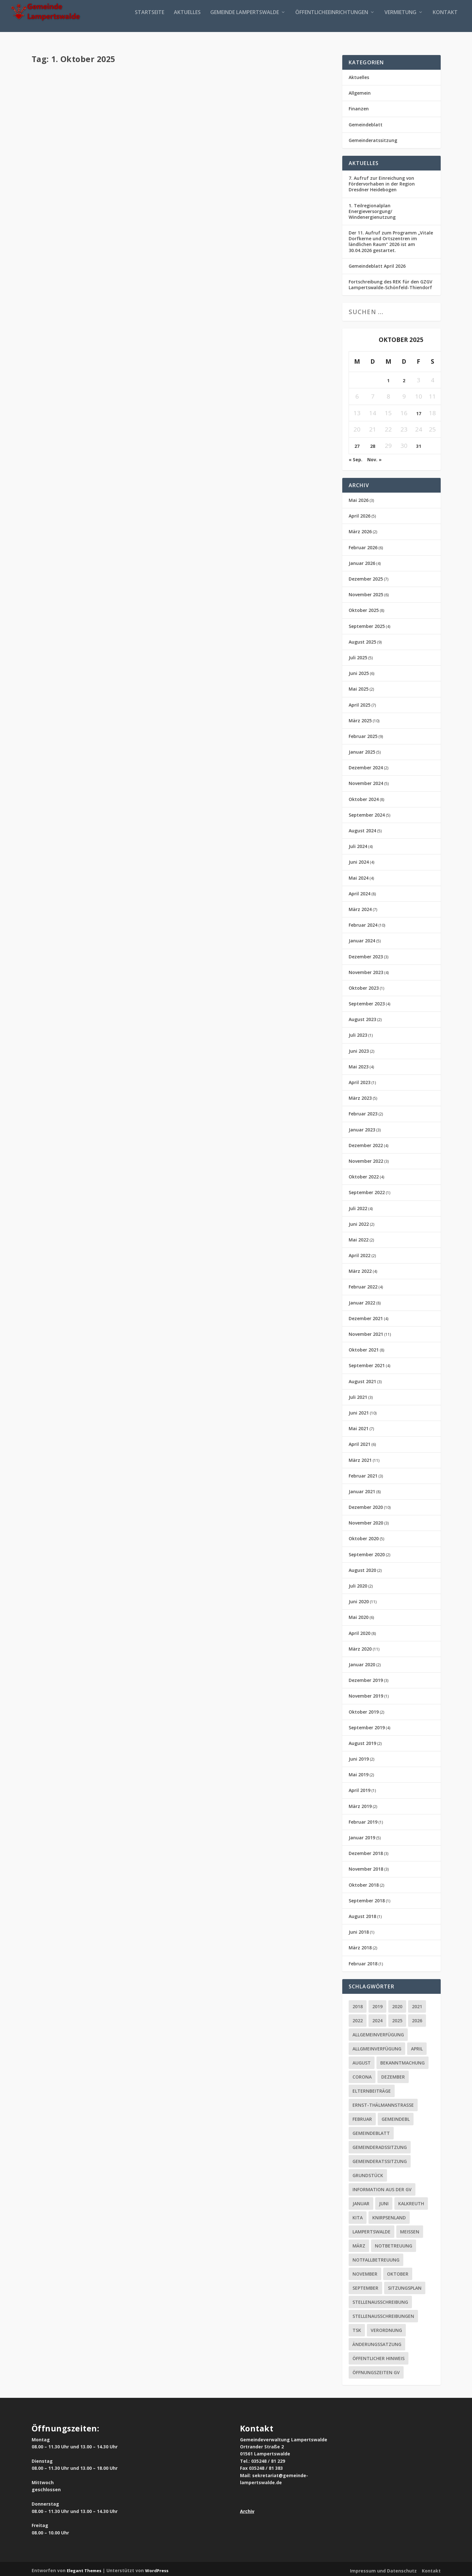 The image size is (472, 2576). What do you see at coordinates (247, 2509) in the screenshot?
I see `Archiv` at bounding box center [247, 2509].